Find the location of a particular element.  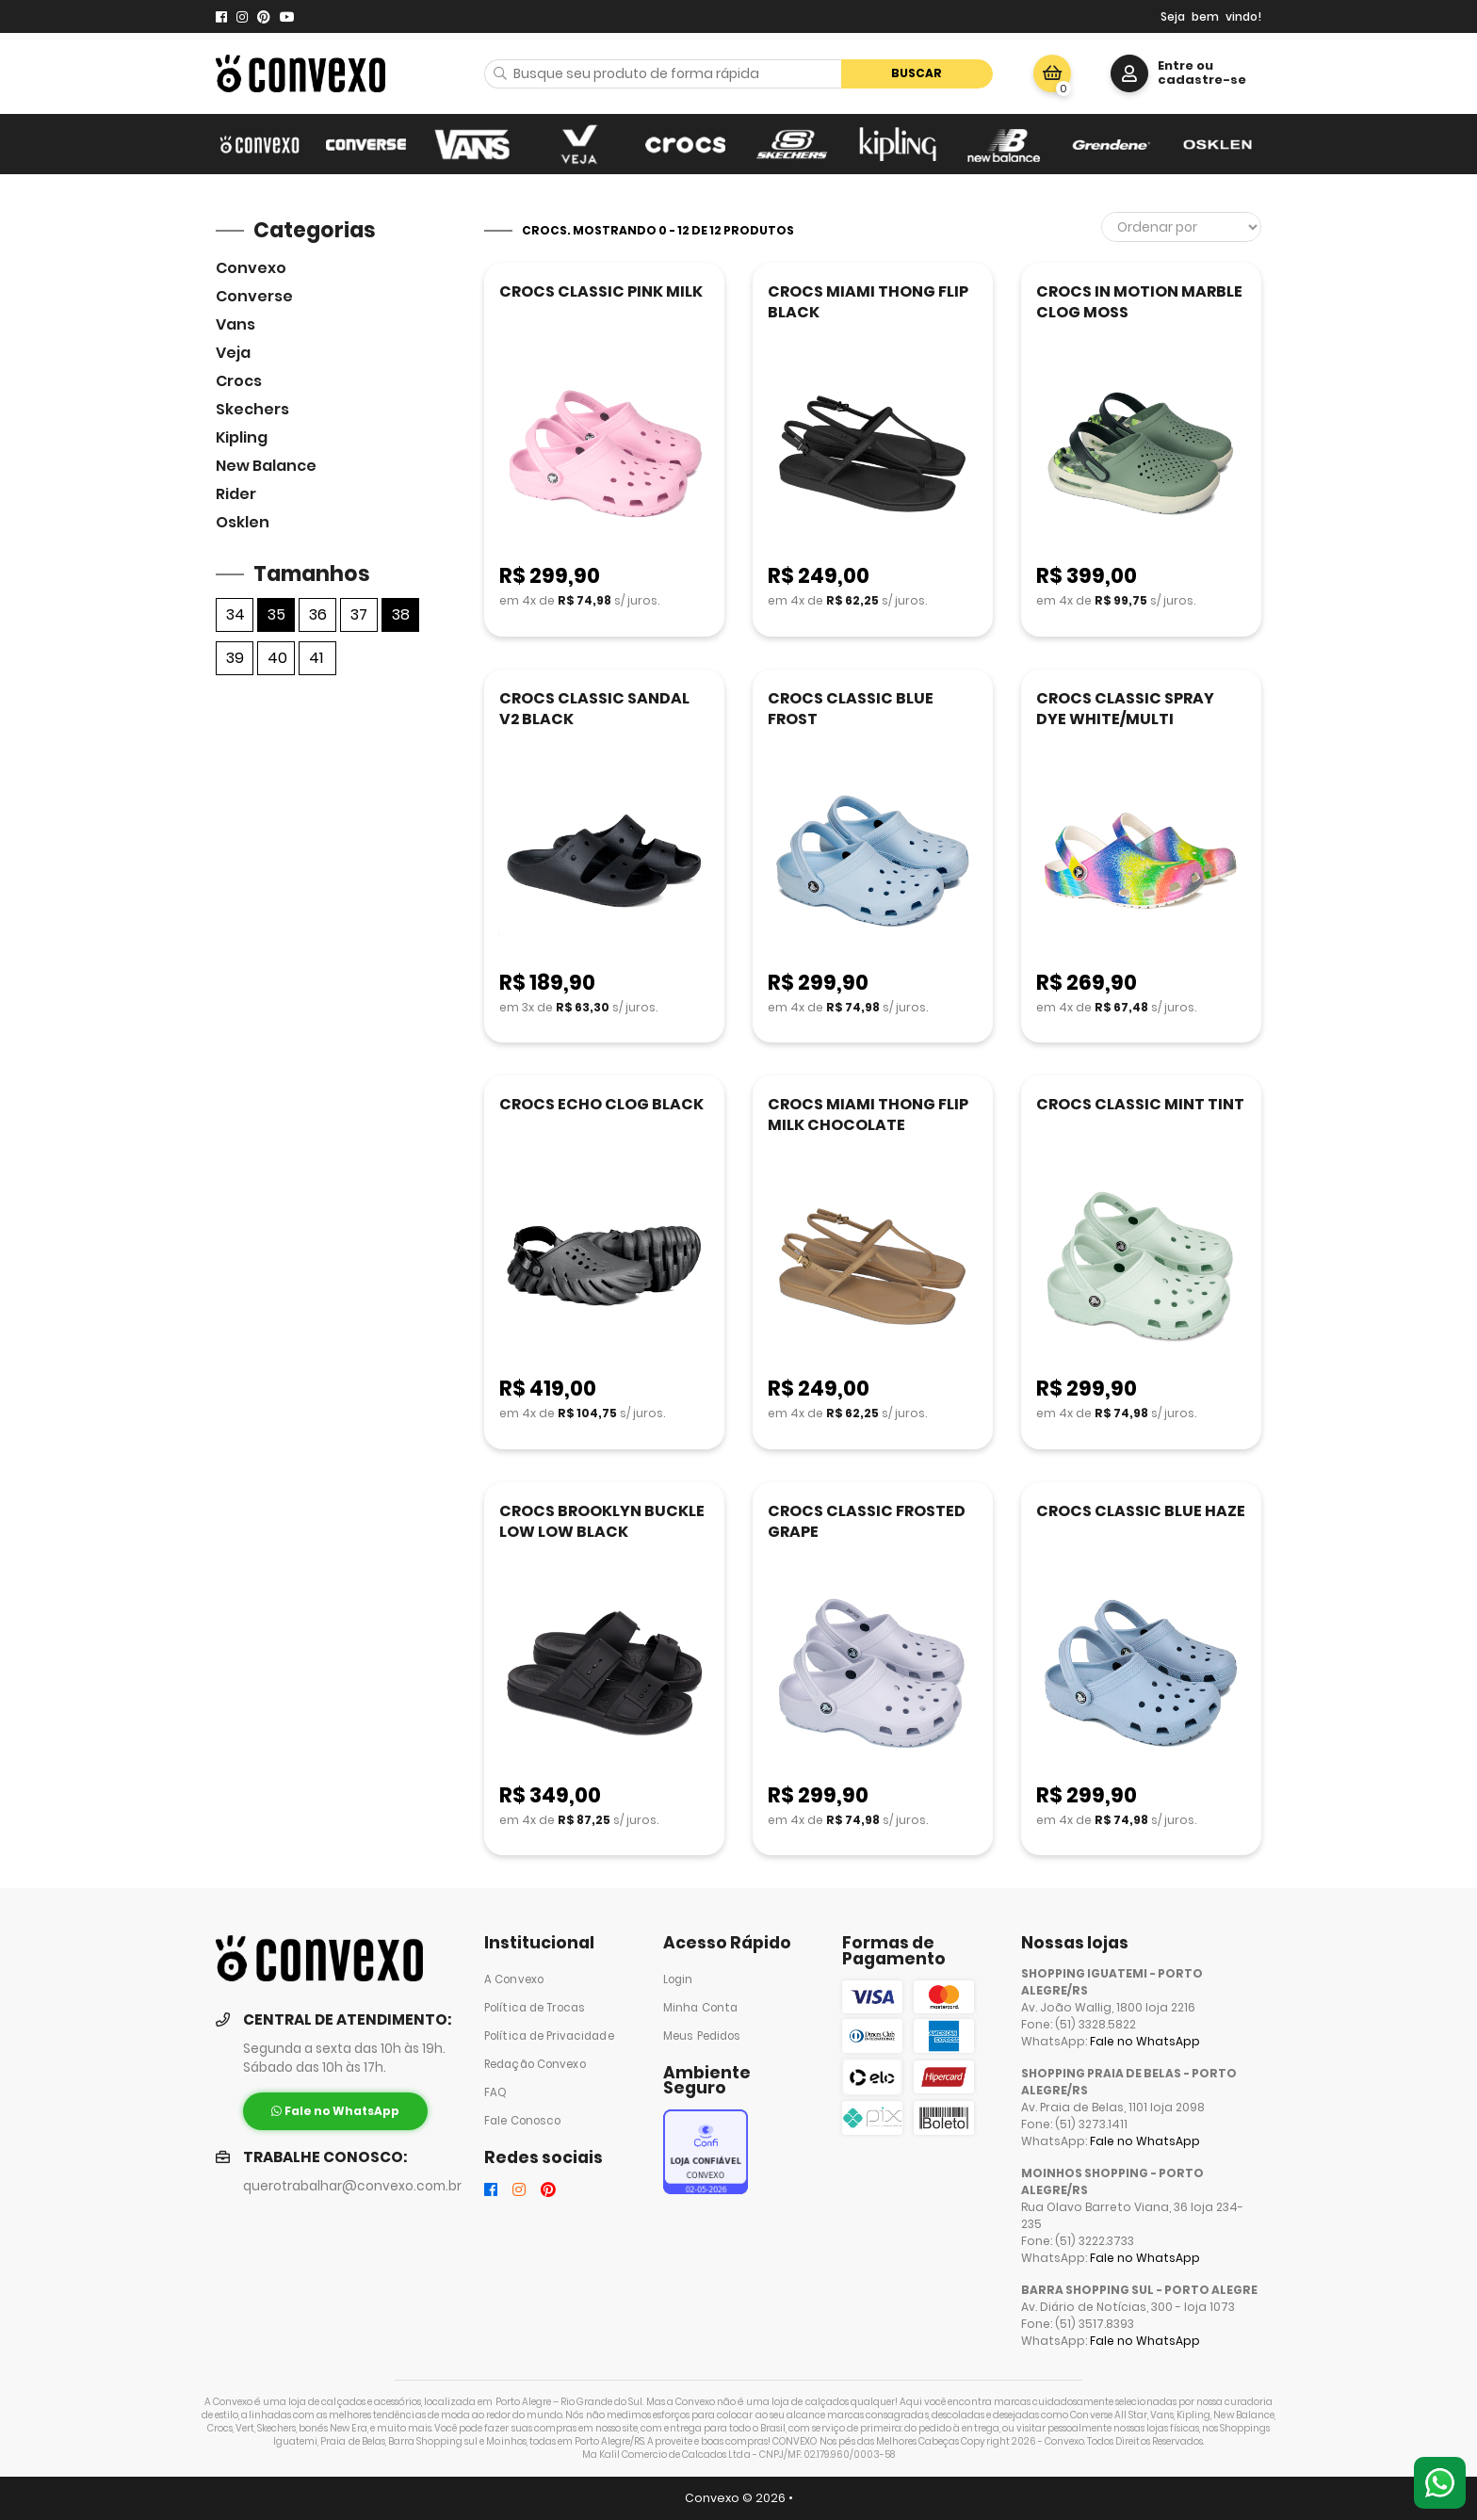

Vans is located at coordinates (235, 324).